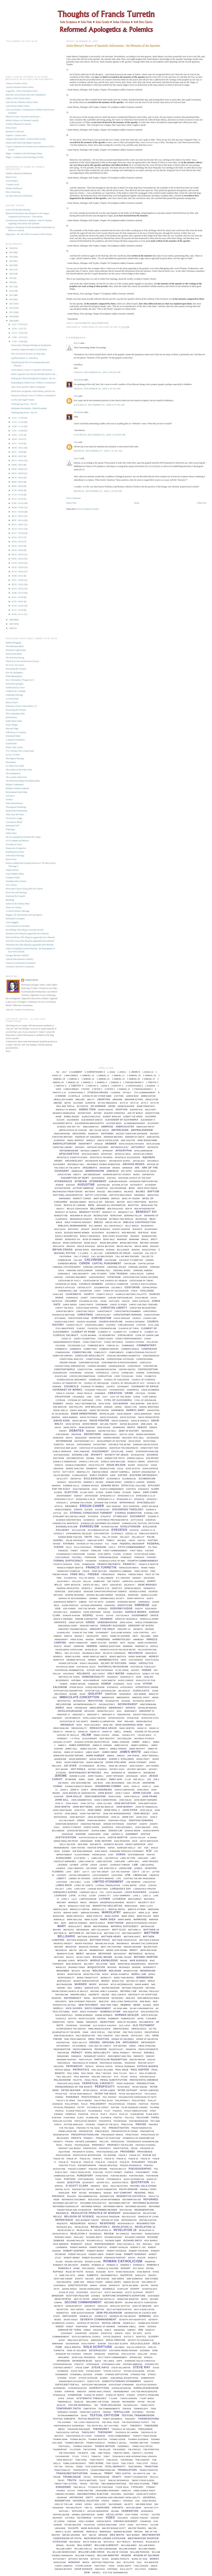  I want to click on Israel, so click(116, 1735).